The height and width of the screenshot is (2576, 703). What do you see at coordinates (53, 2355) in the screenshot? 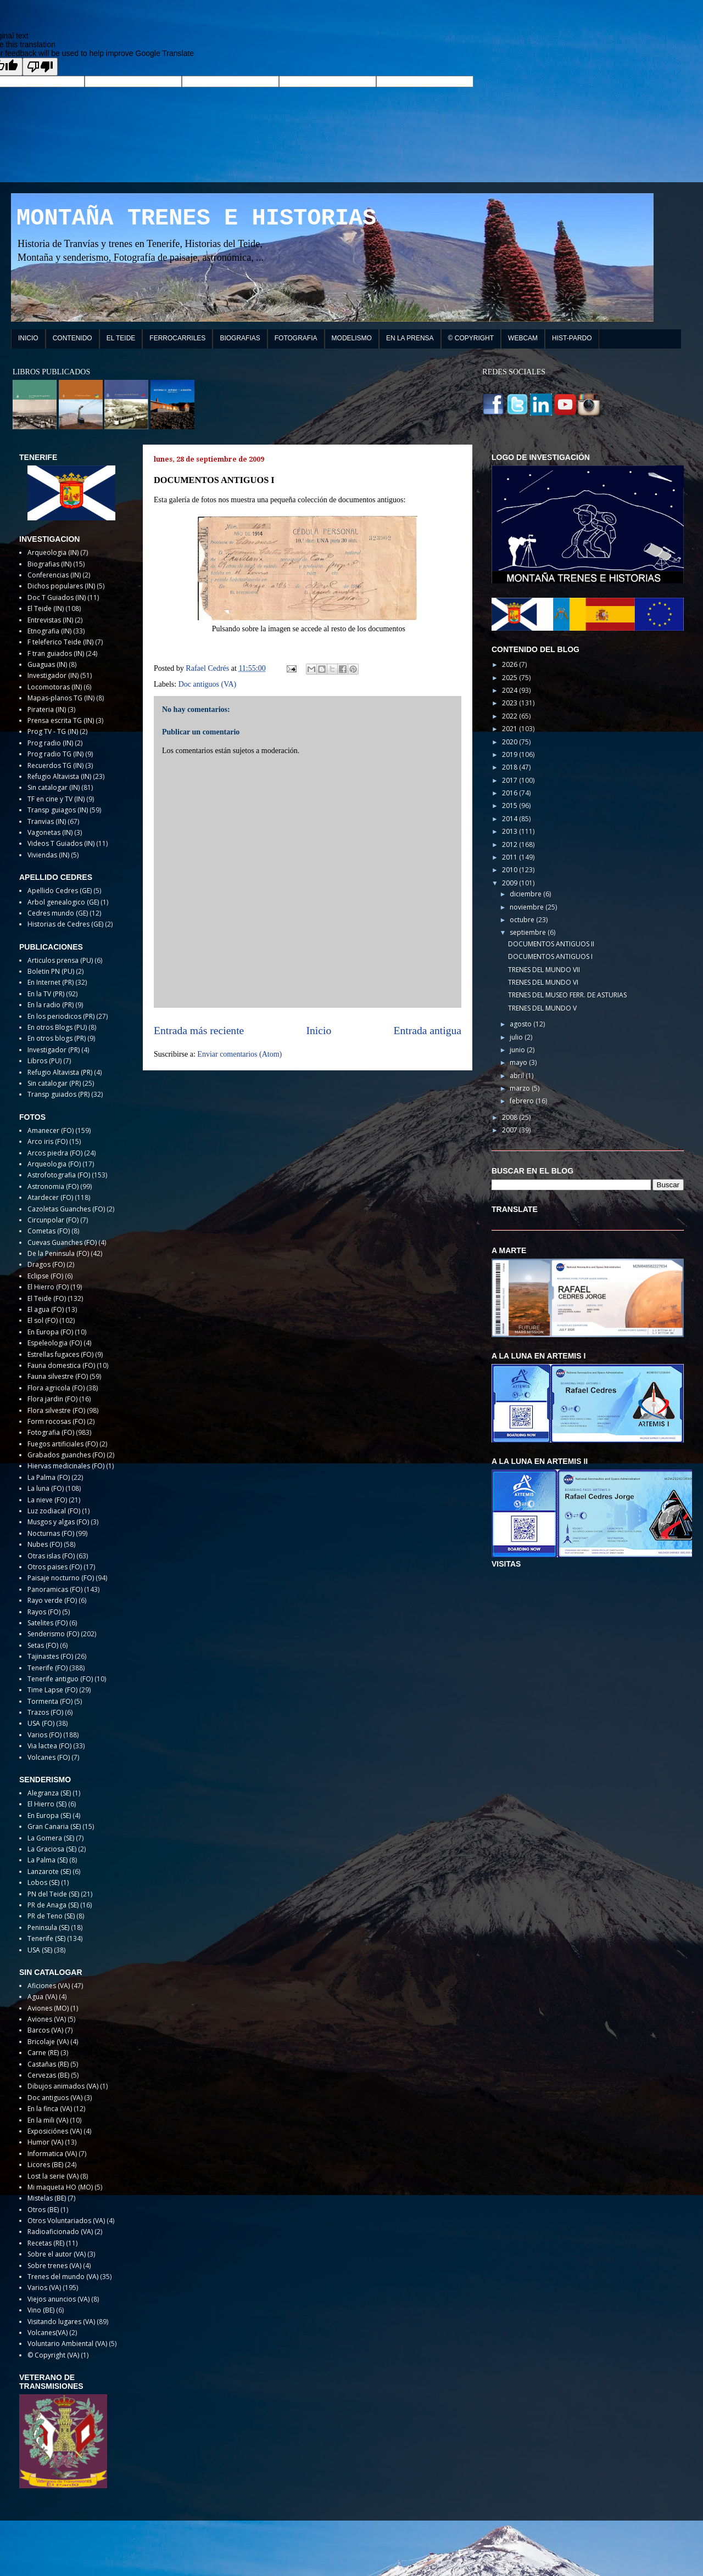
I see `© Copyright (VA)` at bounding box center [53, 2355].